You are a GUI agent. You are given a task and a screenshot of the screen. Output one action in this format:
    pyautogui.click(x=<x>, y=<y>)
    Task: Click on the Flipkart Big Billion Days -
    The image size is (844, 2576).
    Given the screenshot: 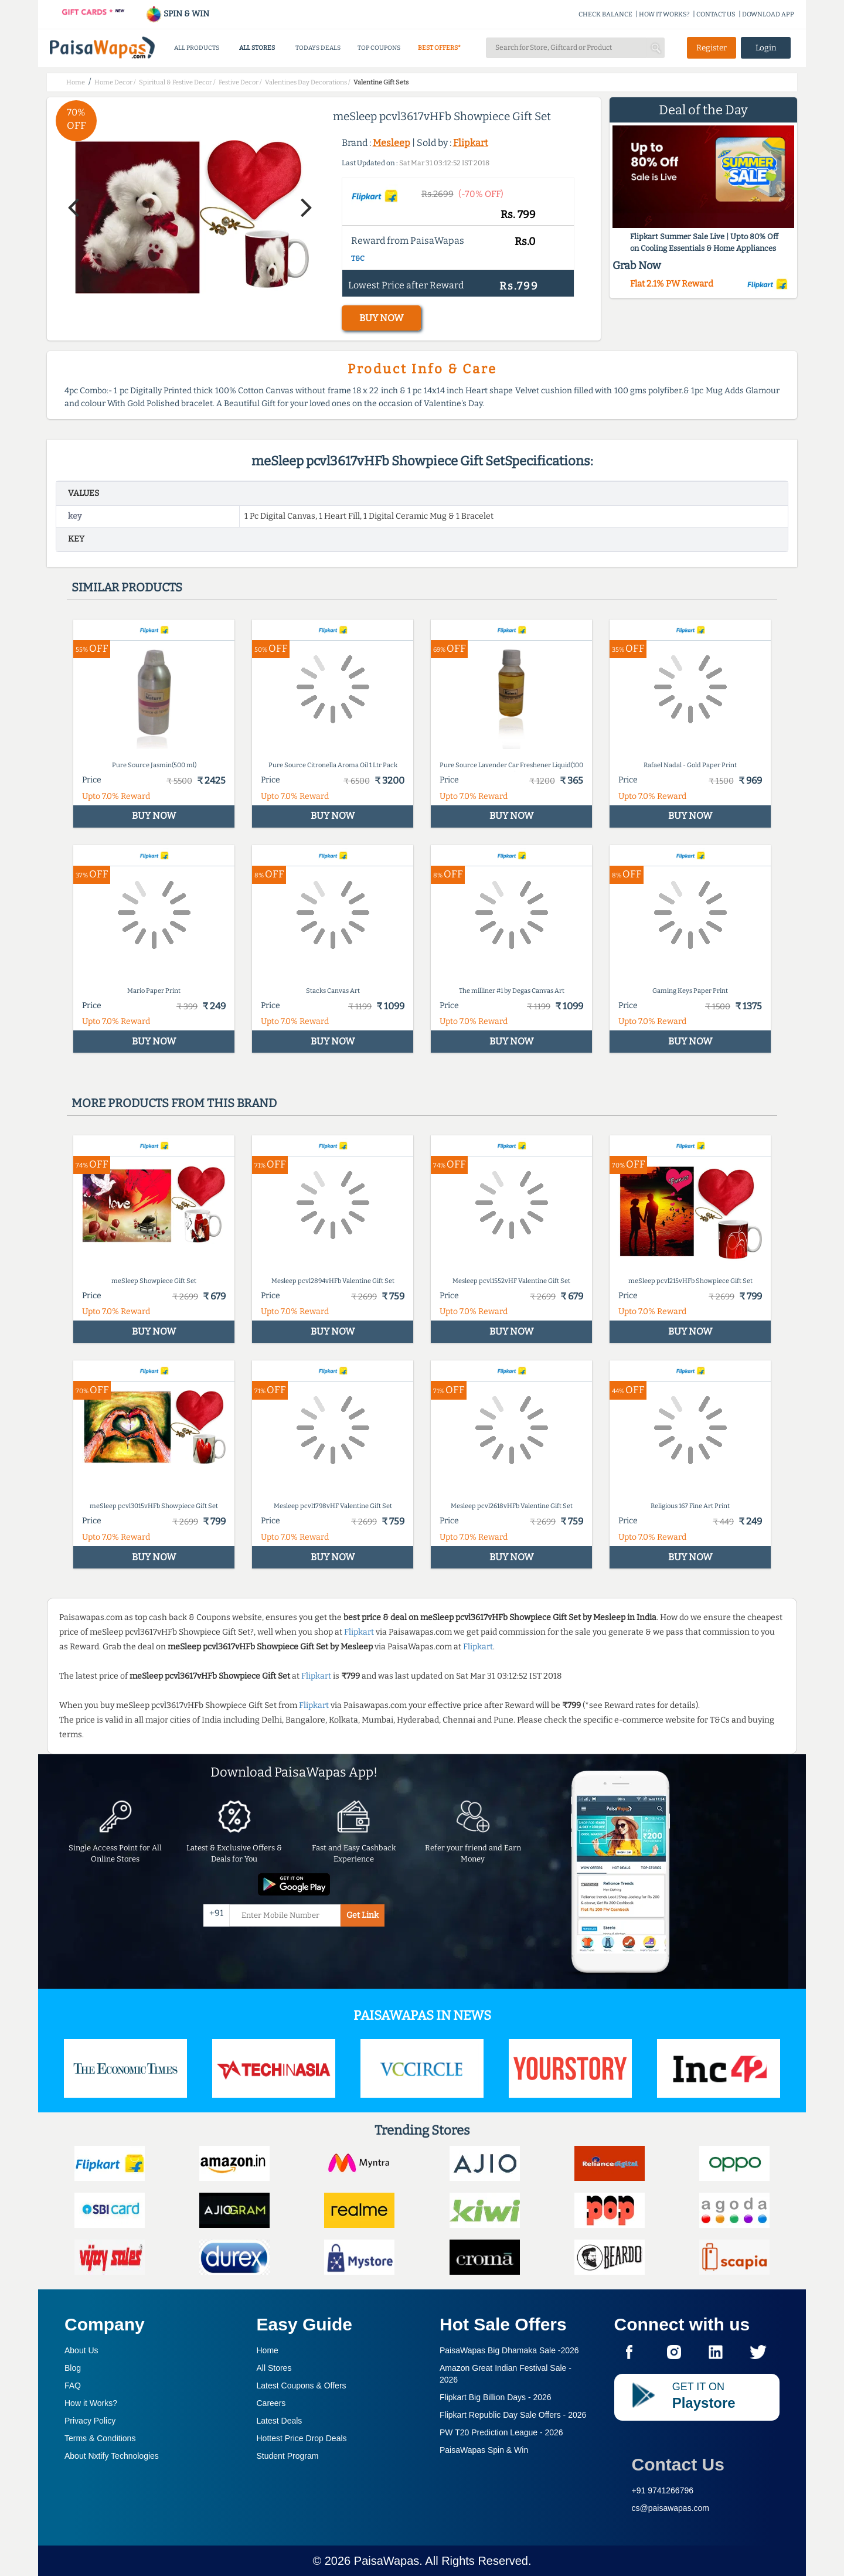 What is the action you would take?
    pyautogui.click(x=496, y=2397)
    